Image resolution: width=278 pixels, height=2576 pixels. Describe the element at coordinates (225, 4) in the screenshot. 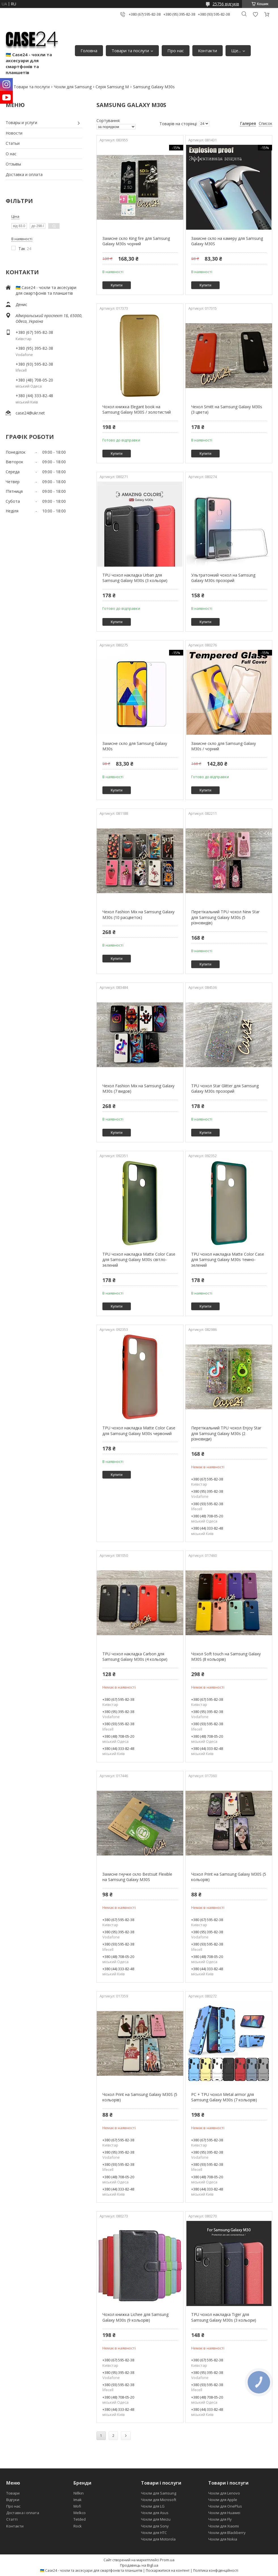

I see `25756 відгуків` at that location.